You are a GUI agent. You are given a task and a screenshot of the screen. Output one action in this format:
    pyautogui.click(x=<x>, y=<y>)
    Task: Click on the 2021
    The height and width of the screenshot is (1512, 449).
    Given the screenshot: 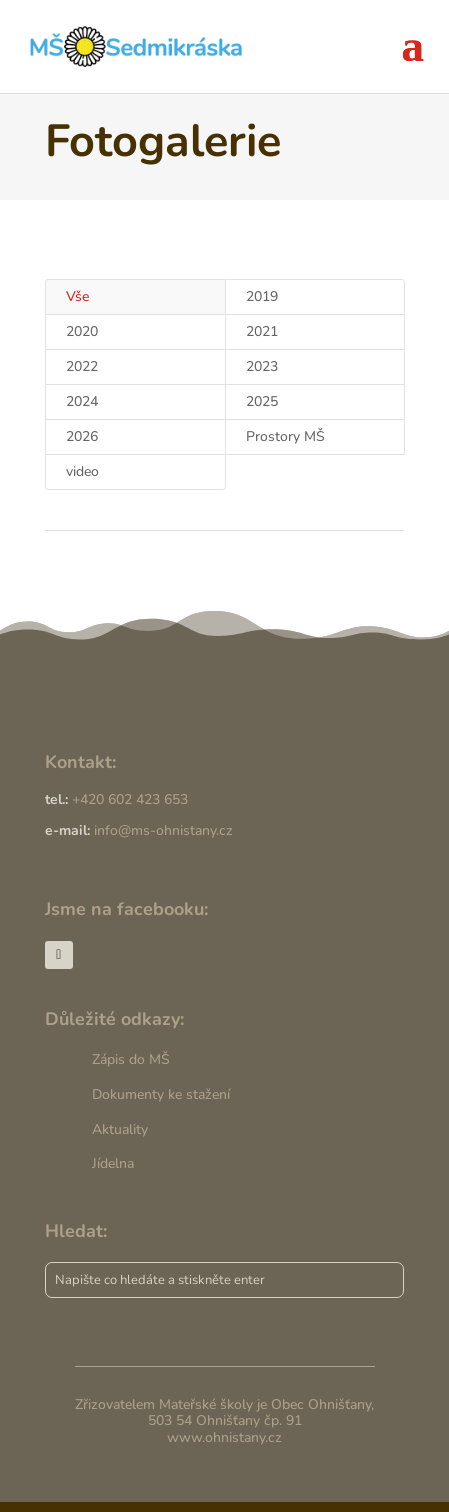 What is the action you would take?
    pyautogui.click(x=262, y=331)
    